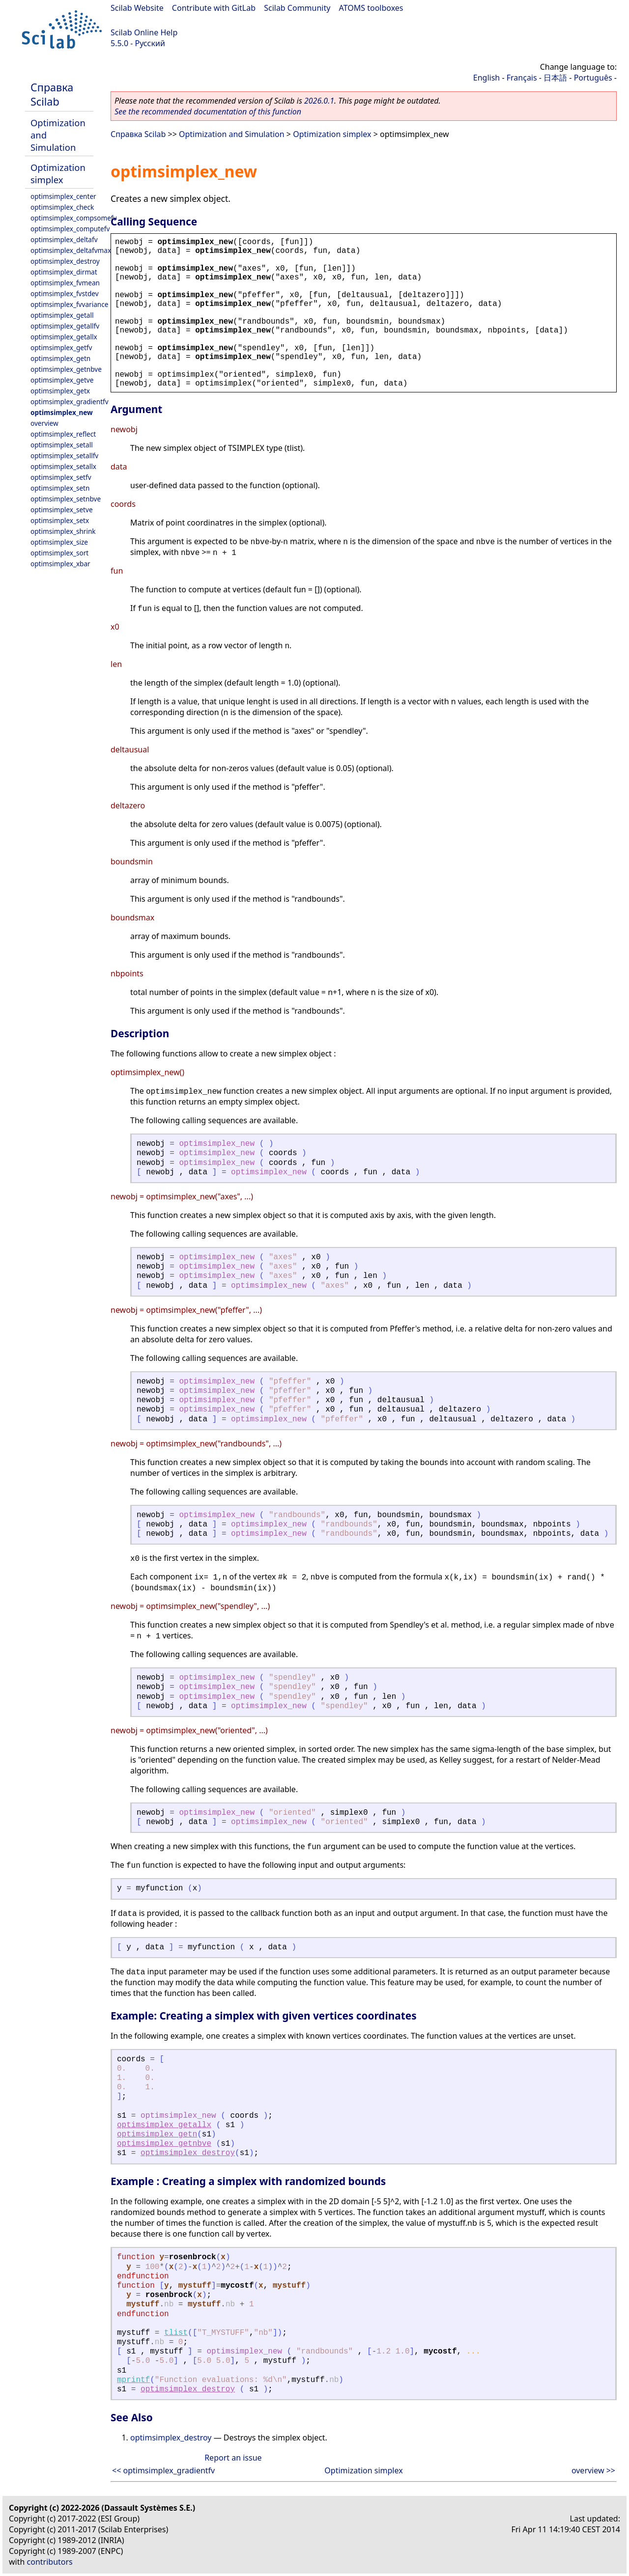  Describe the element at coordinates (60, 358) in the screenshot. I see `optimsimplex_getn` at that location.